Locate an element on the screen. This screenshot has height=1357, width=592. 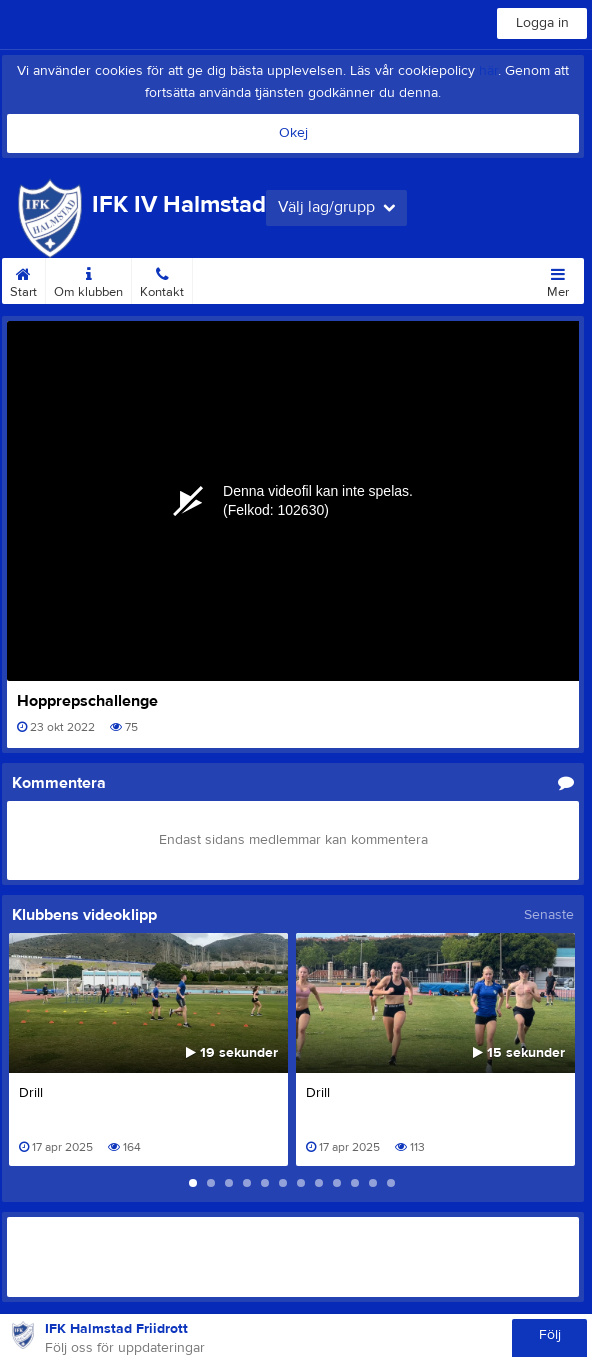
Om klubben is located at coordinates (88, 279).